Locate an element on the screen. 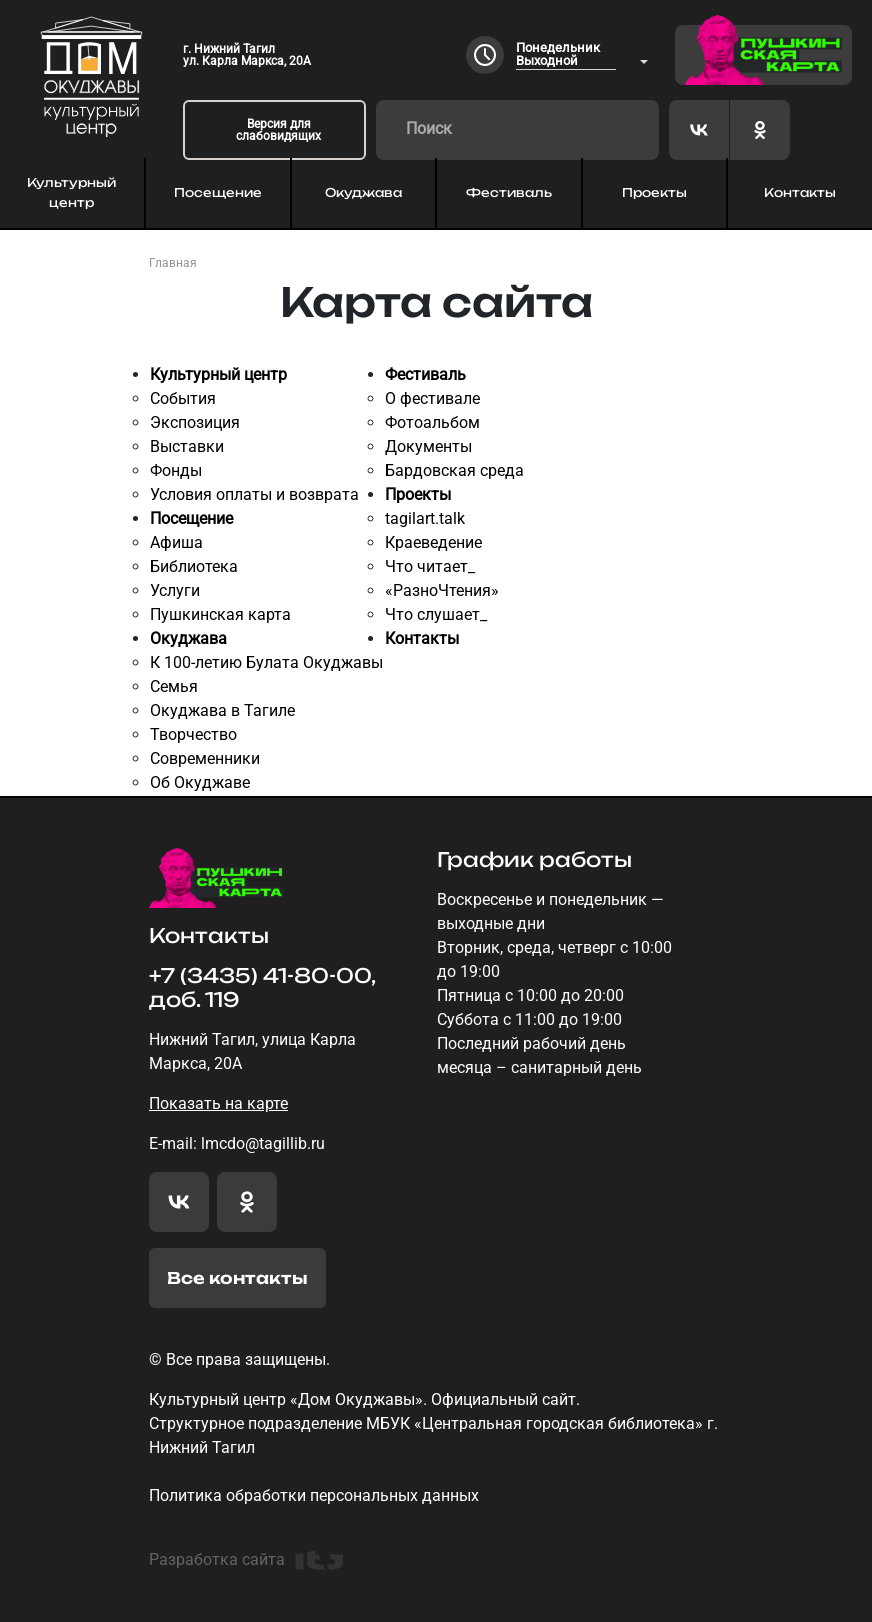  Творчество is located at coordinates (193, 734).